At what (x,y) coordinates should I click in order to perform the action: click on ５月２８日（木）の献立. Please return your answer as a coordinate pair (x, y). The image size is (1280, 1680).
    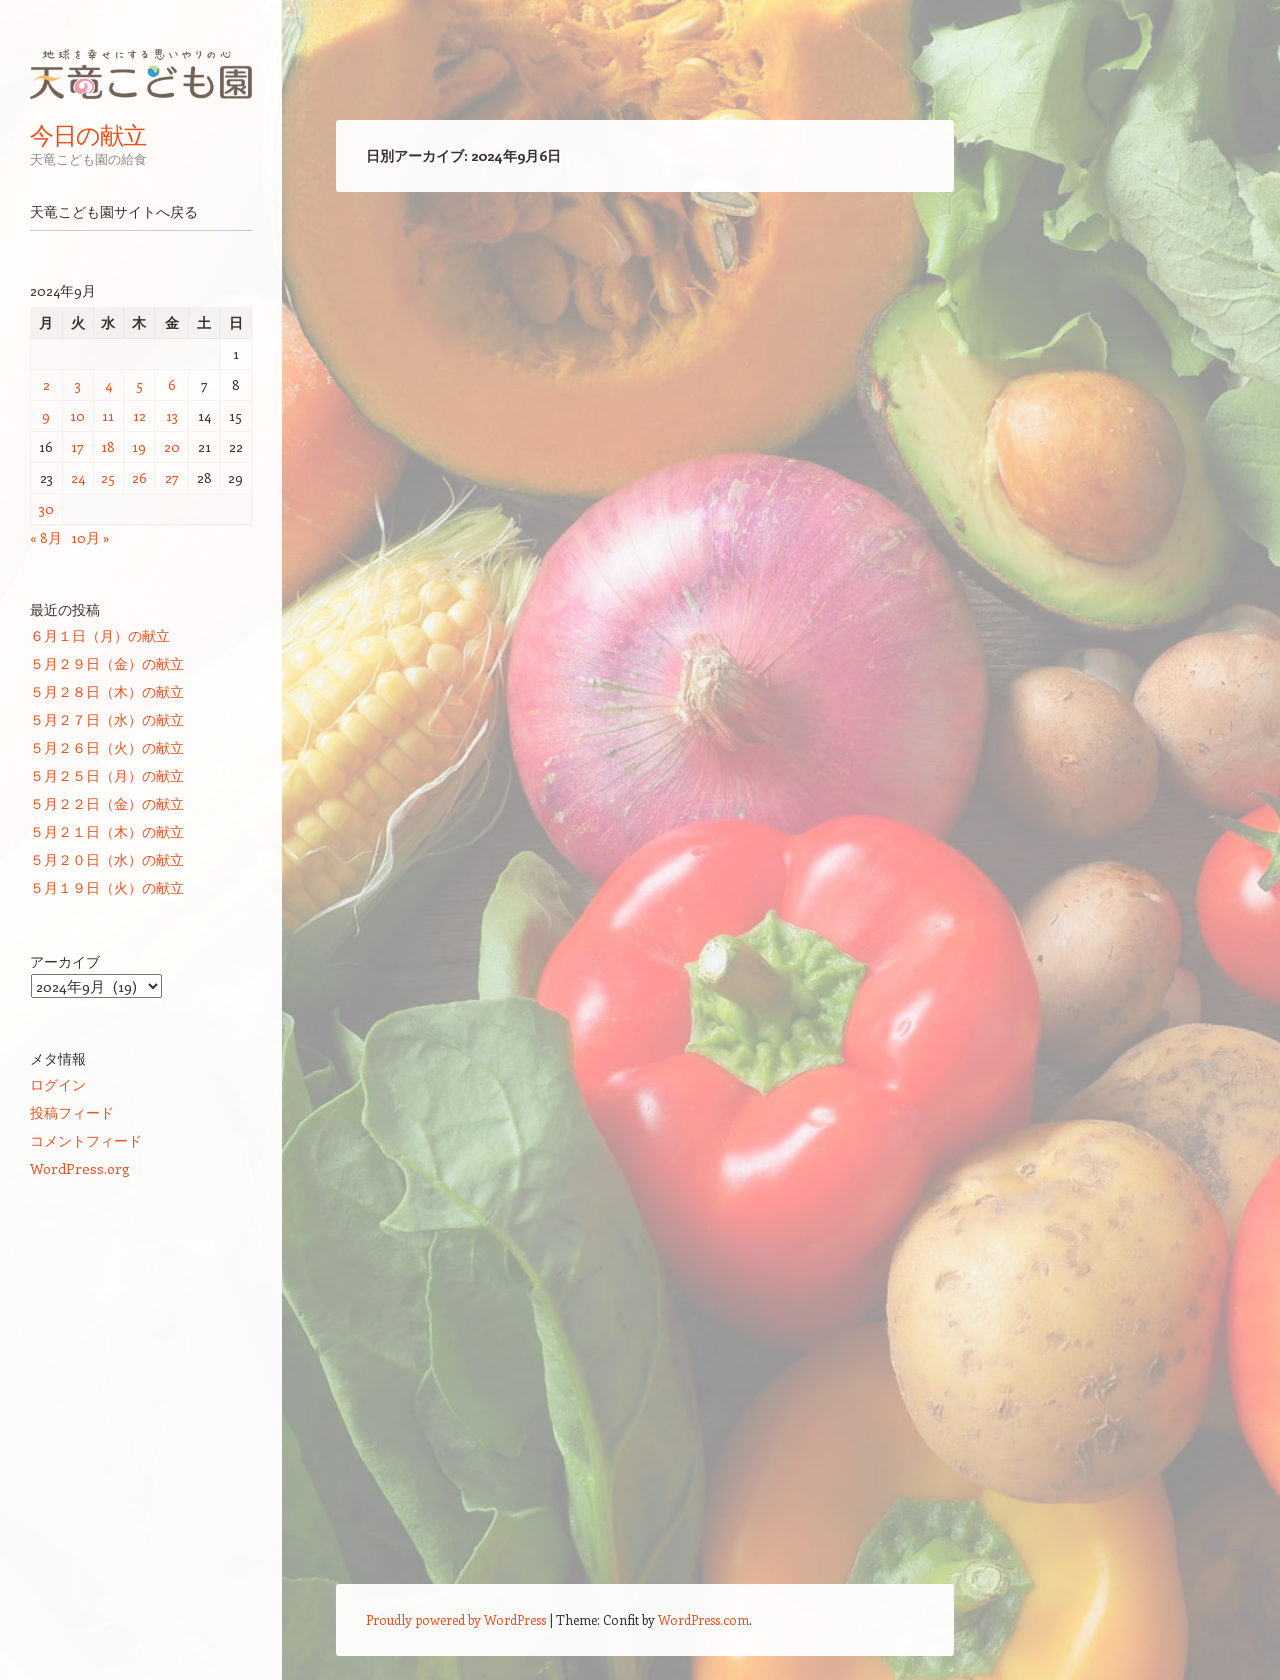
    Looking at the image, I should click on (107, 691).